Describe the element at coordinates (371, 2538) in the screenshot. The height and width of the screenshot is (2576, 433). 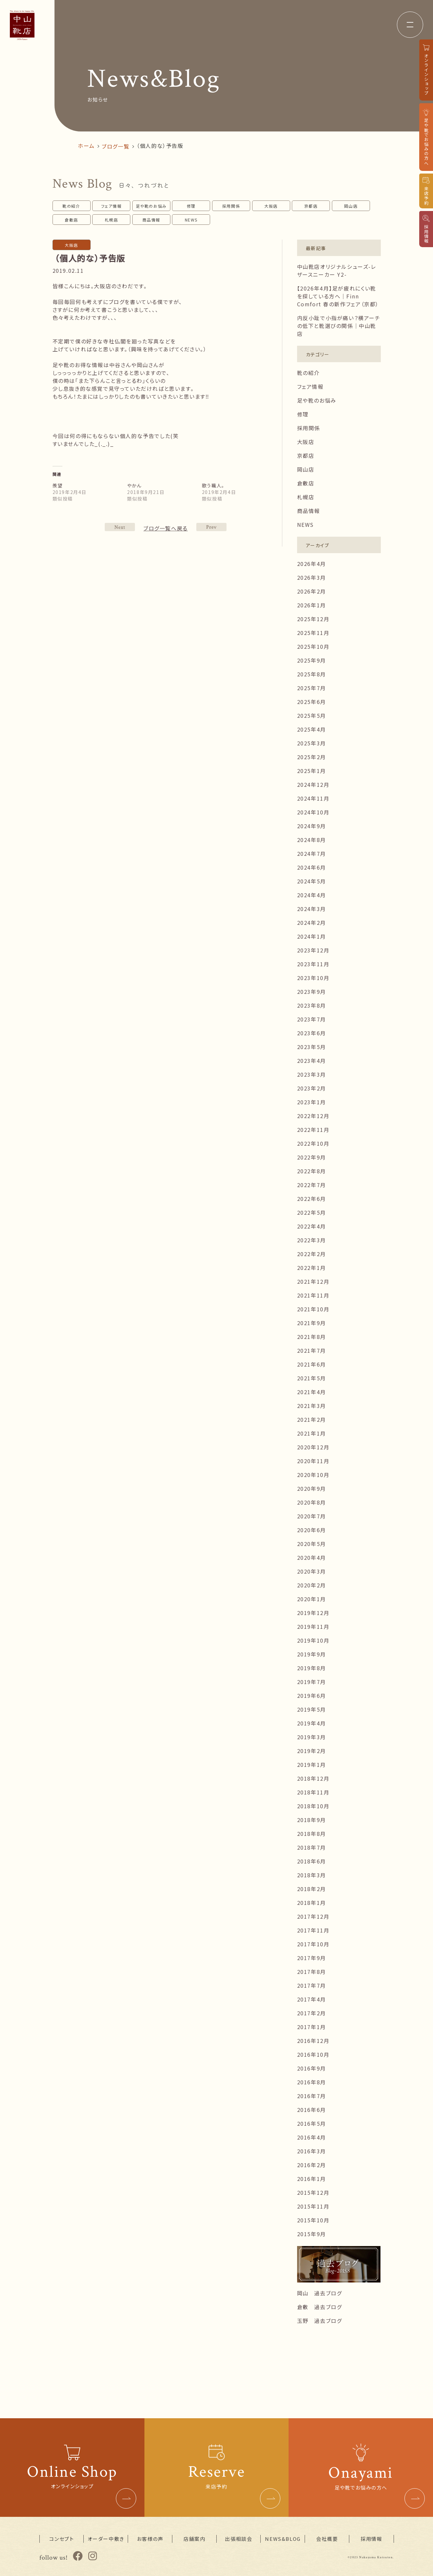
I see `採用情報` at that location.